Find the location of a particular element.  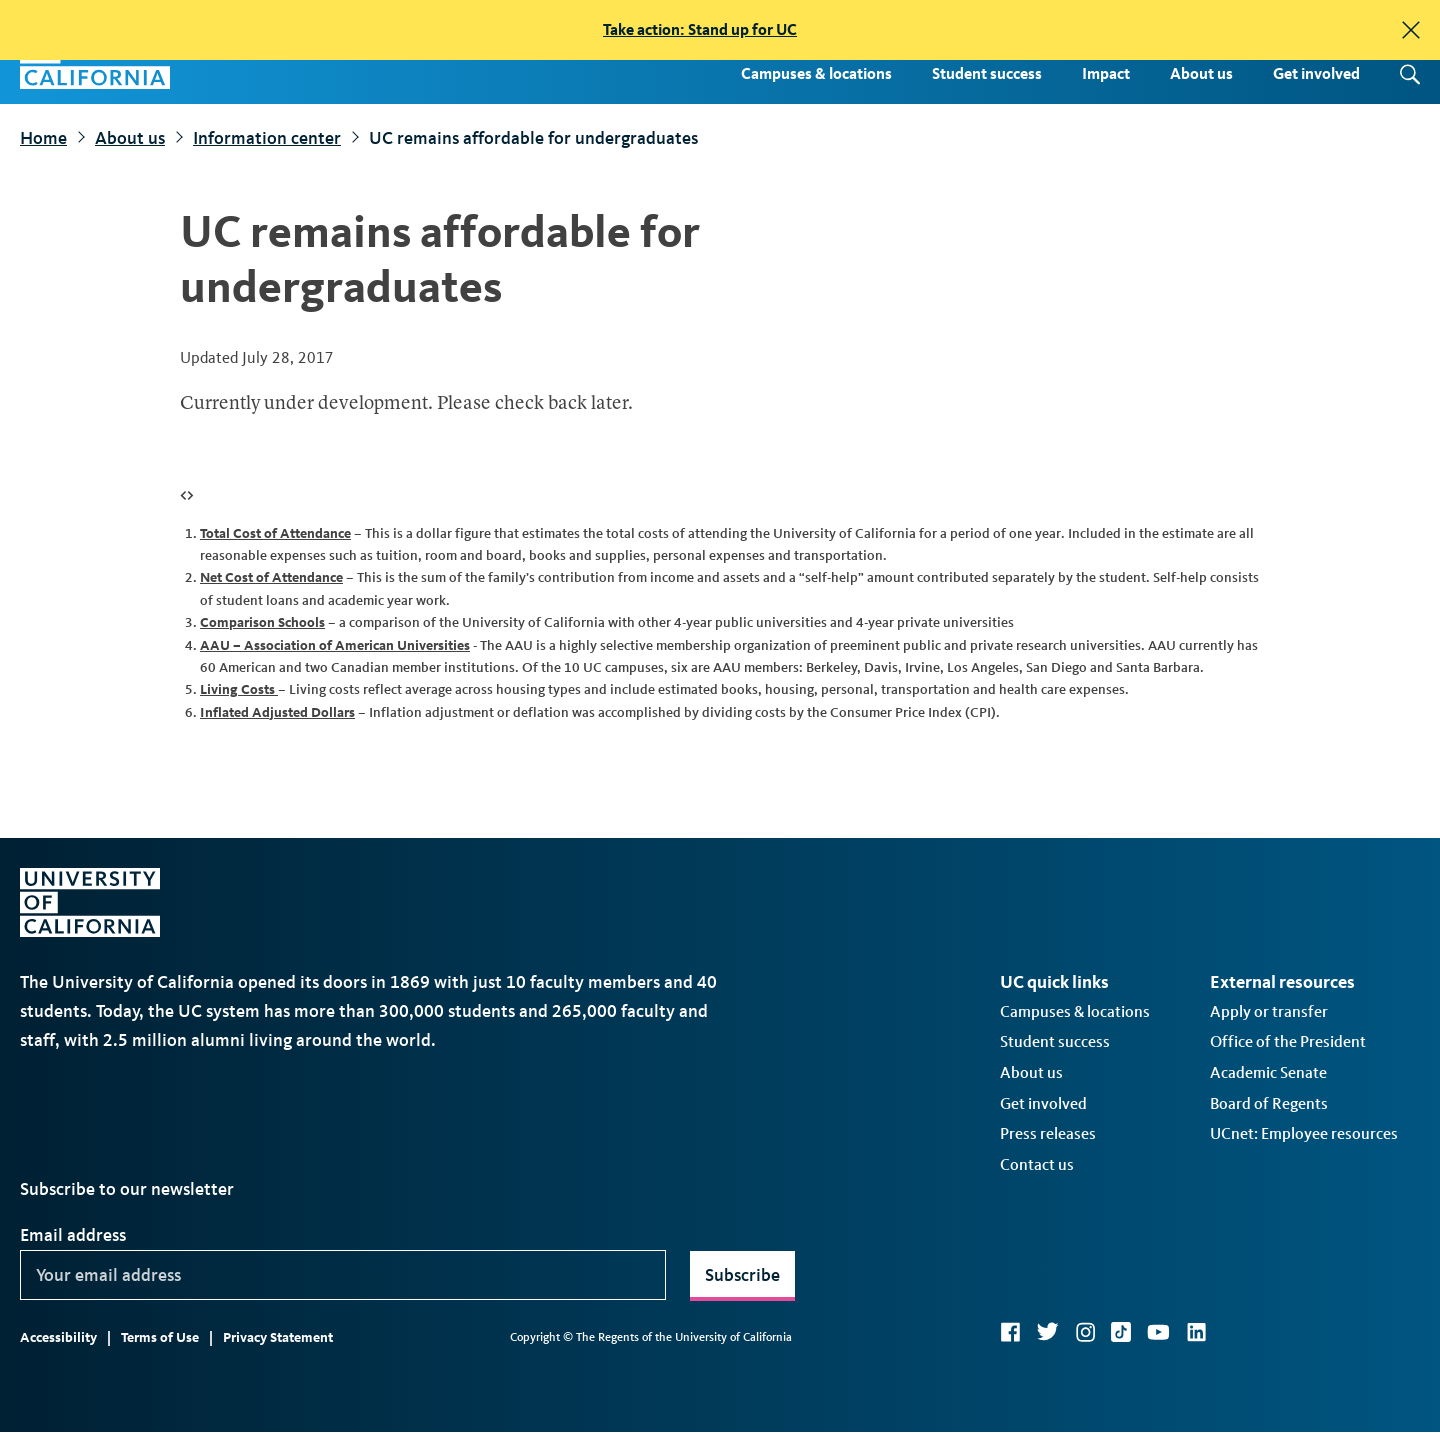

LinkedIn is located at coordinates (1196, 1332).